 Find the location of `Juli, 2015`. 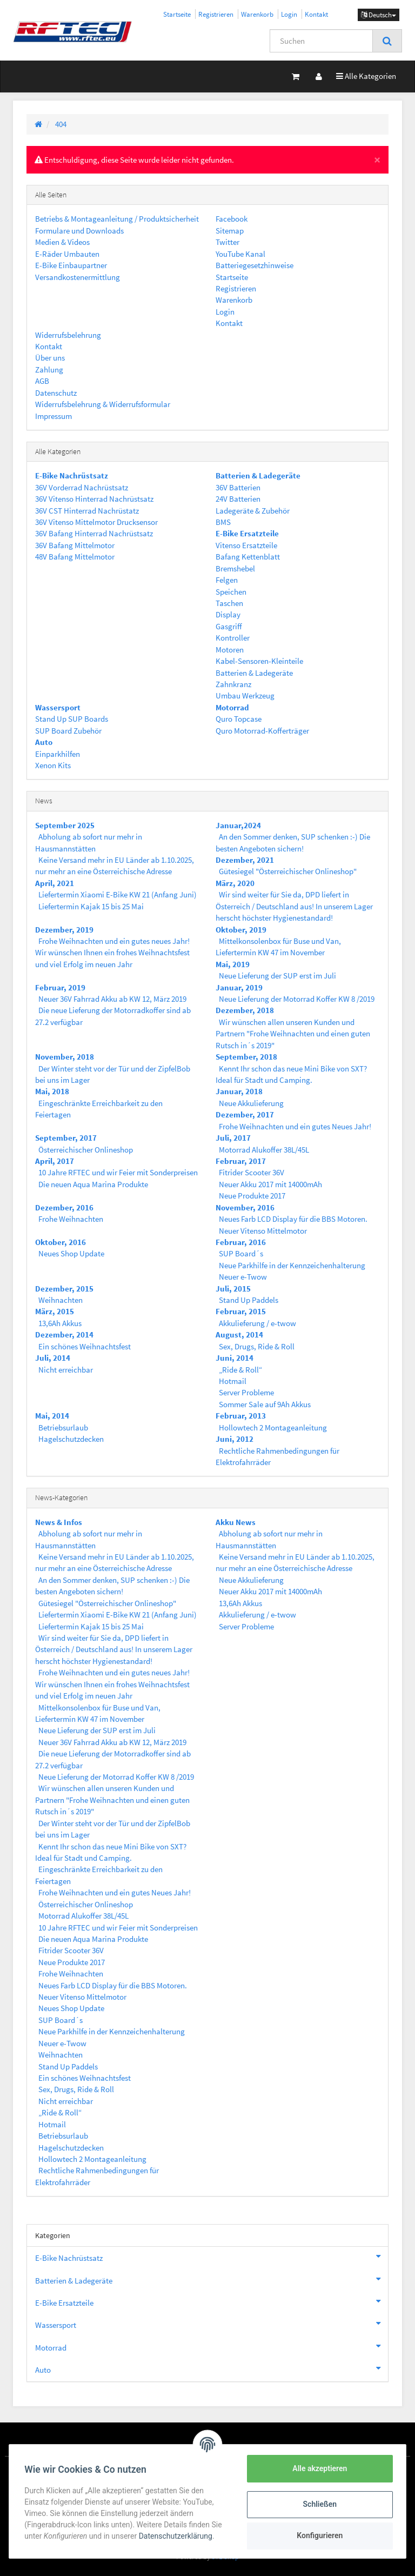

Juli, 2015 is located at coordinates (233, 1288).